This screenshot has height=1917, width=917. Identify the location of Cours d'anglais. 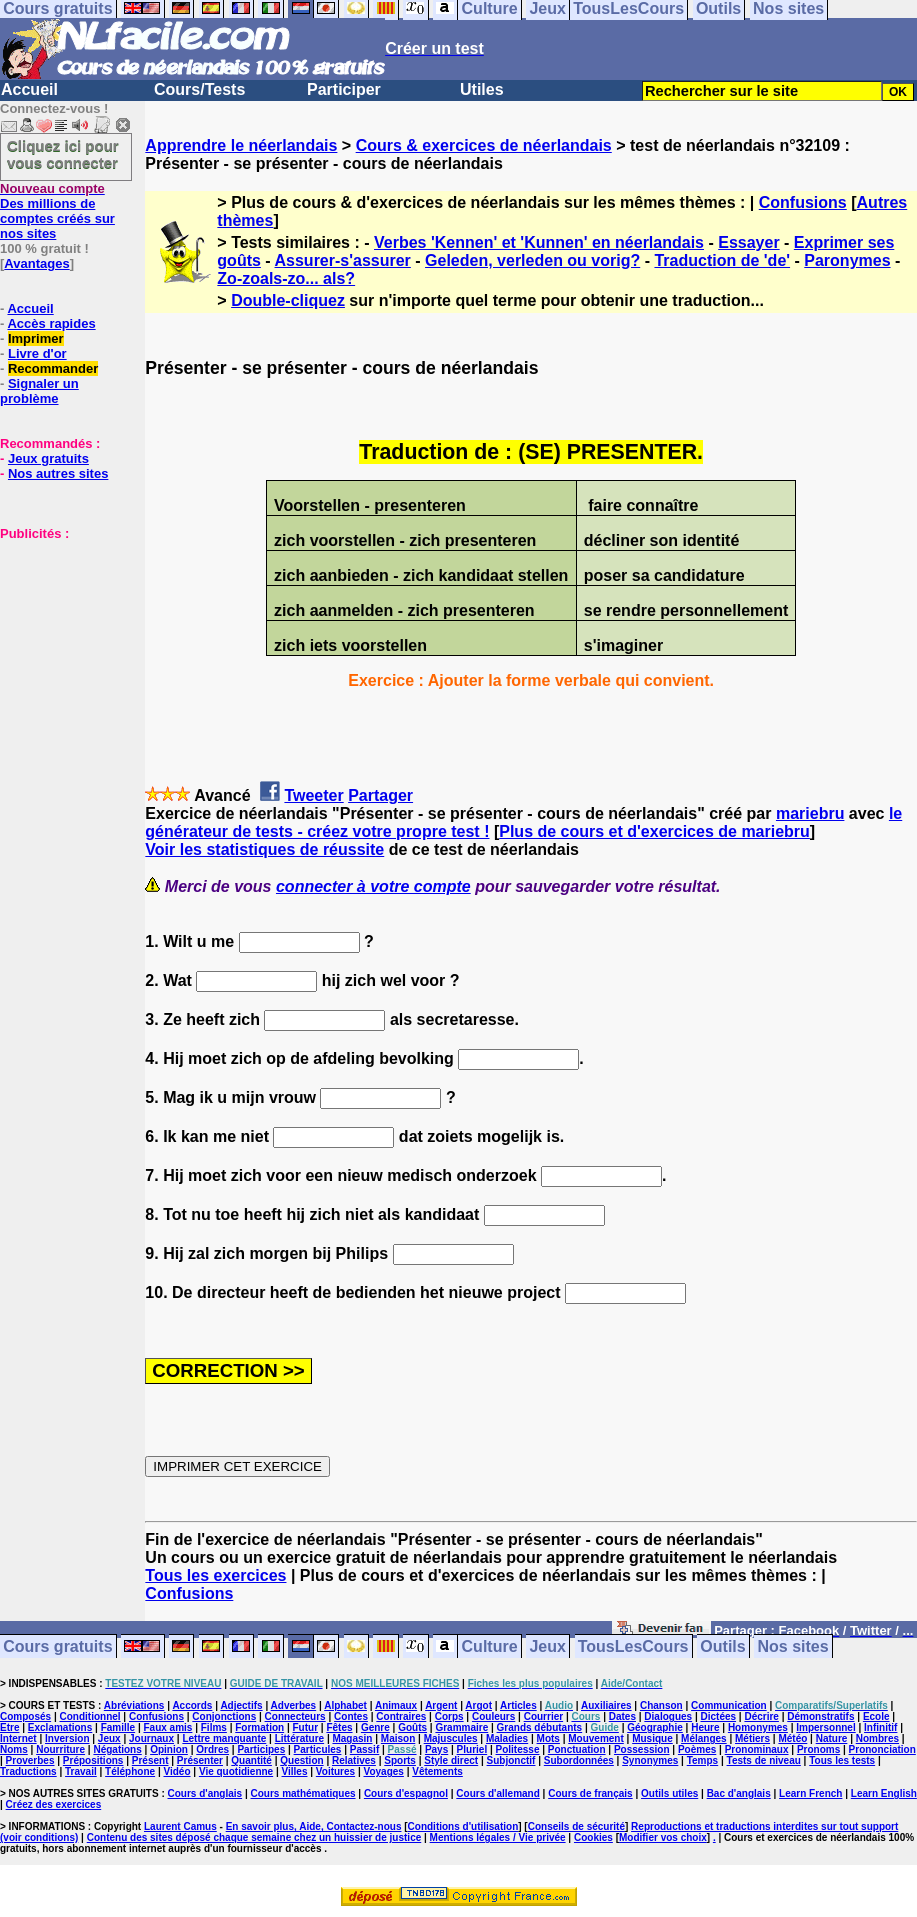
(205, 1793).